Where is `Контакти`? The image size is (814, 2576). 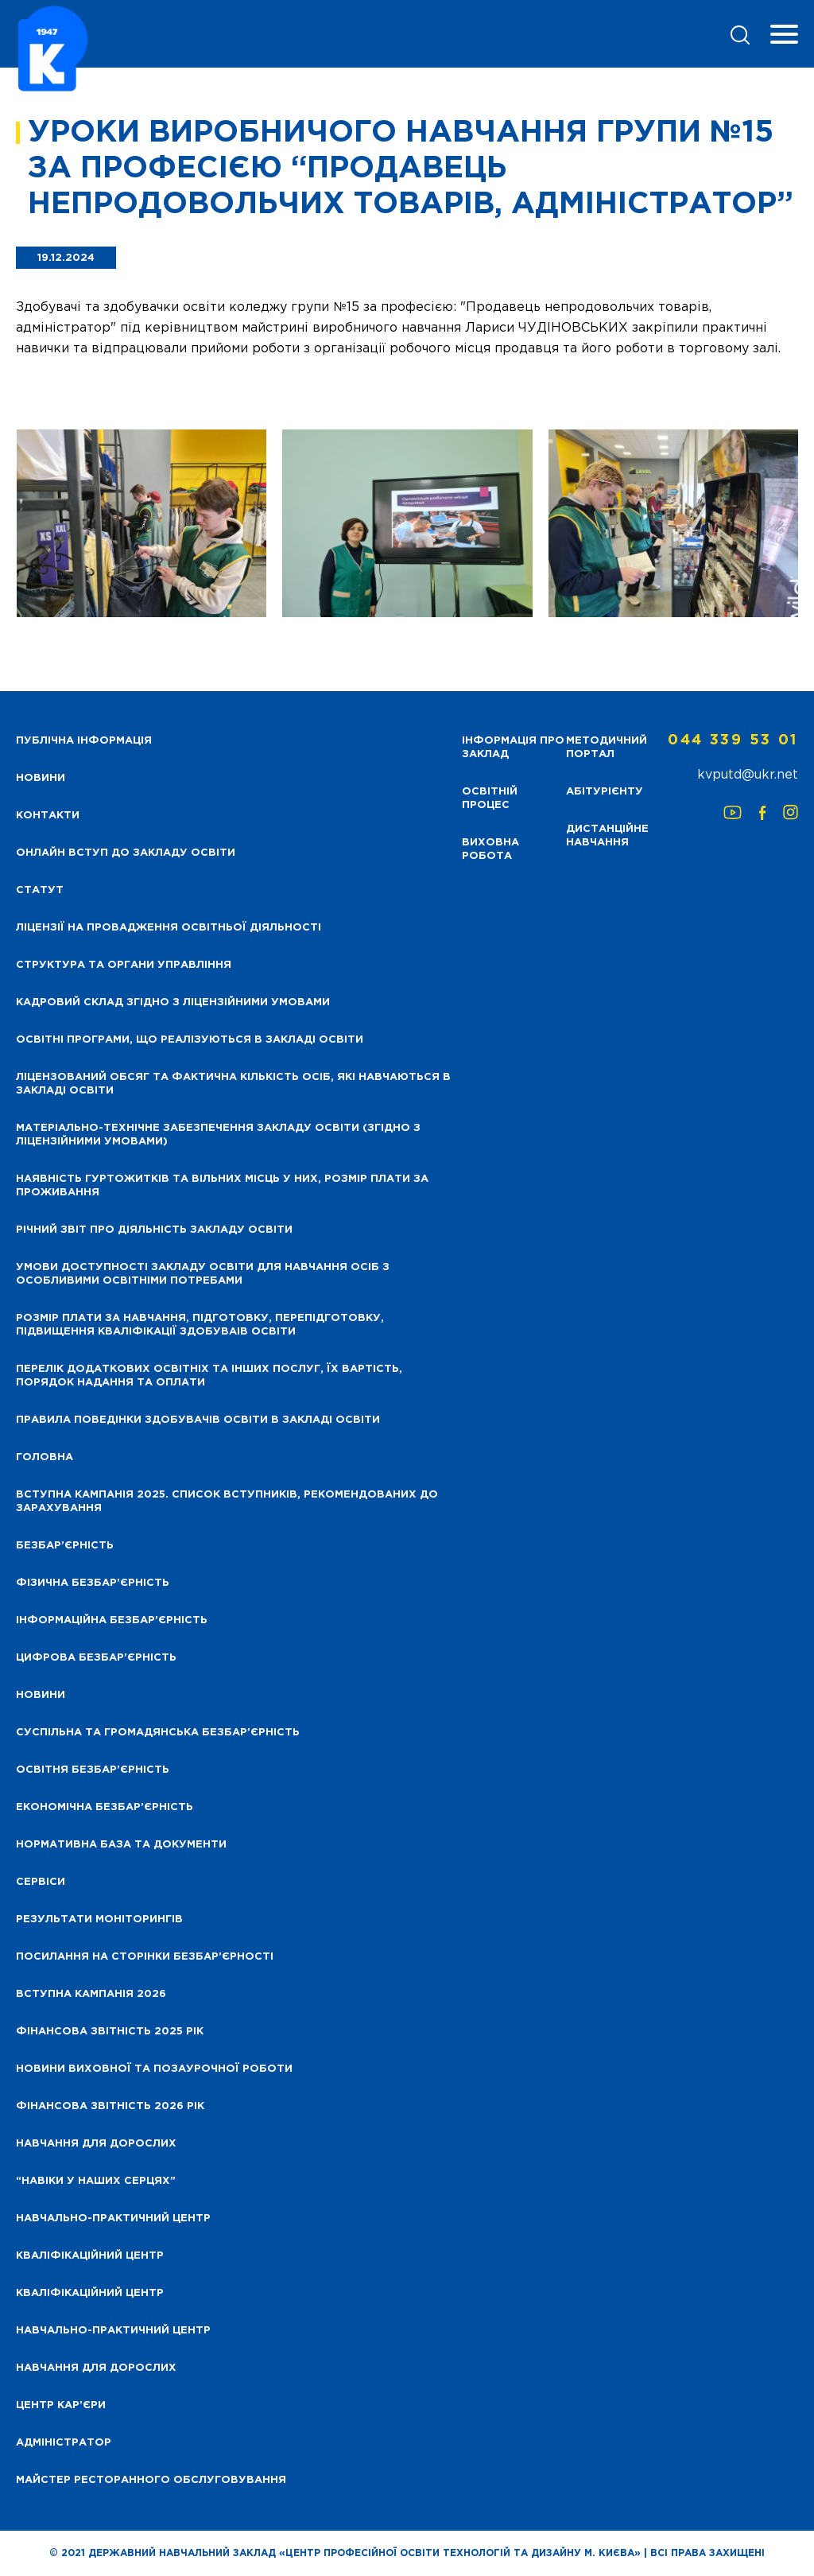 Контакти is located at coordinates (47, 815).